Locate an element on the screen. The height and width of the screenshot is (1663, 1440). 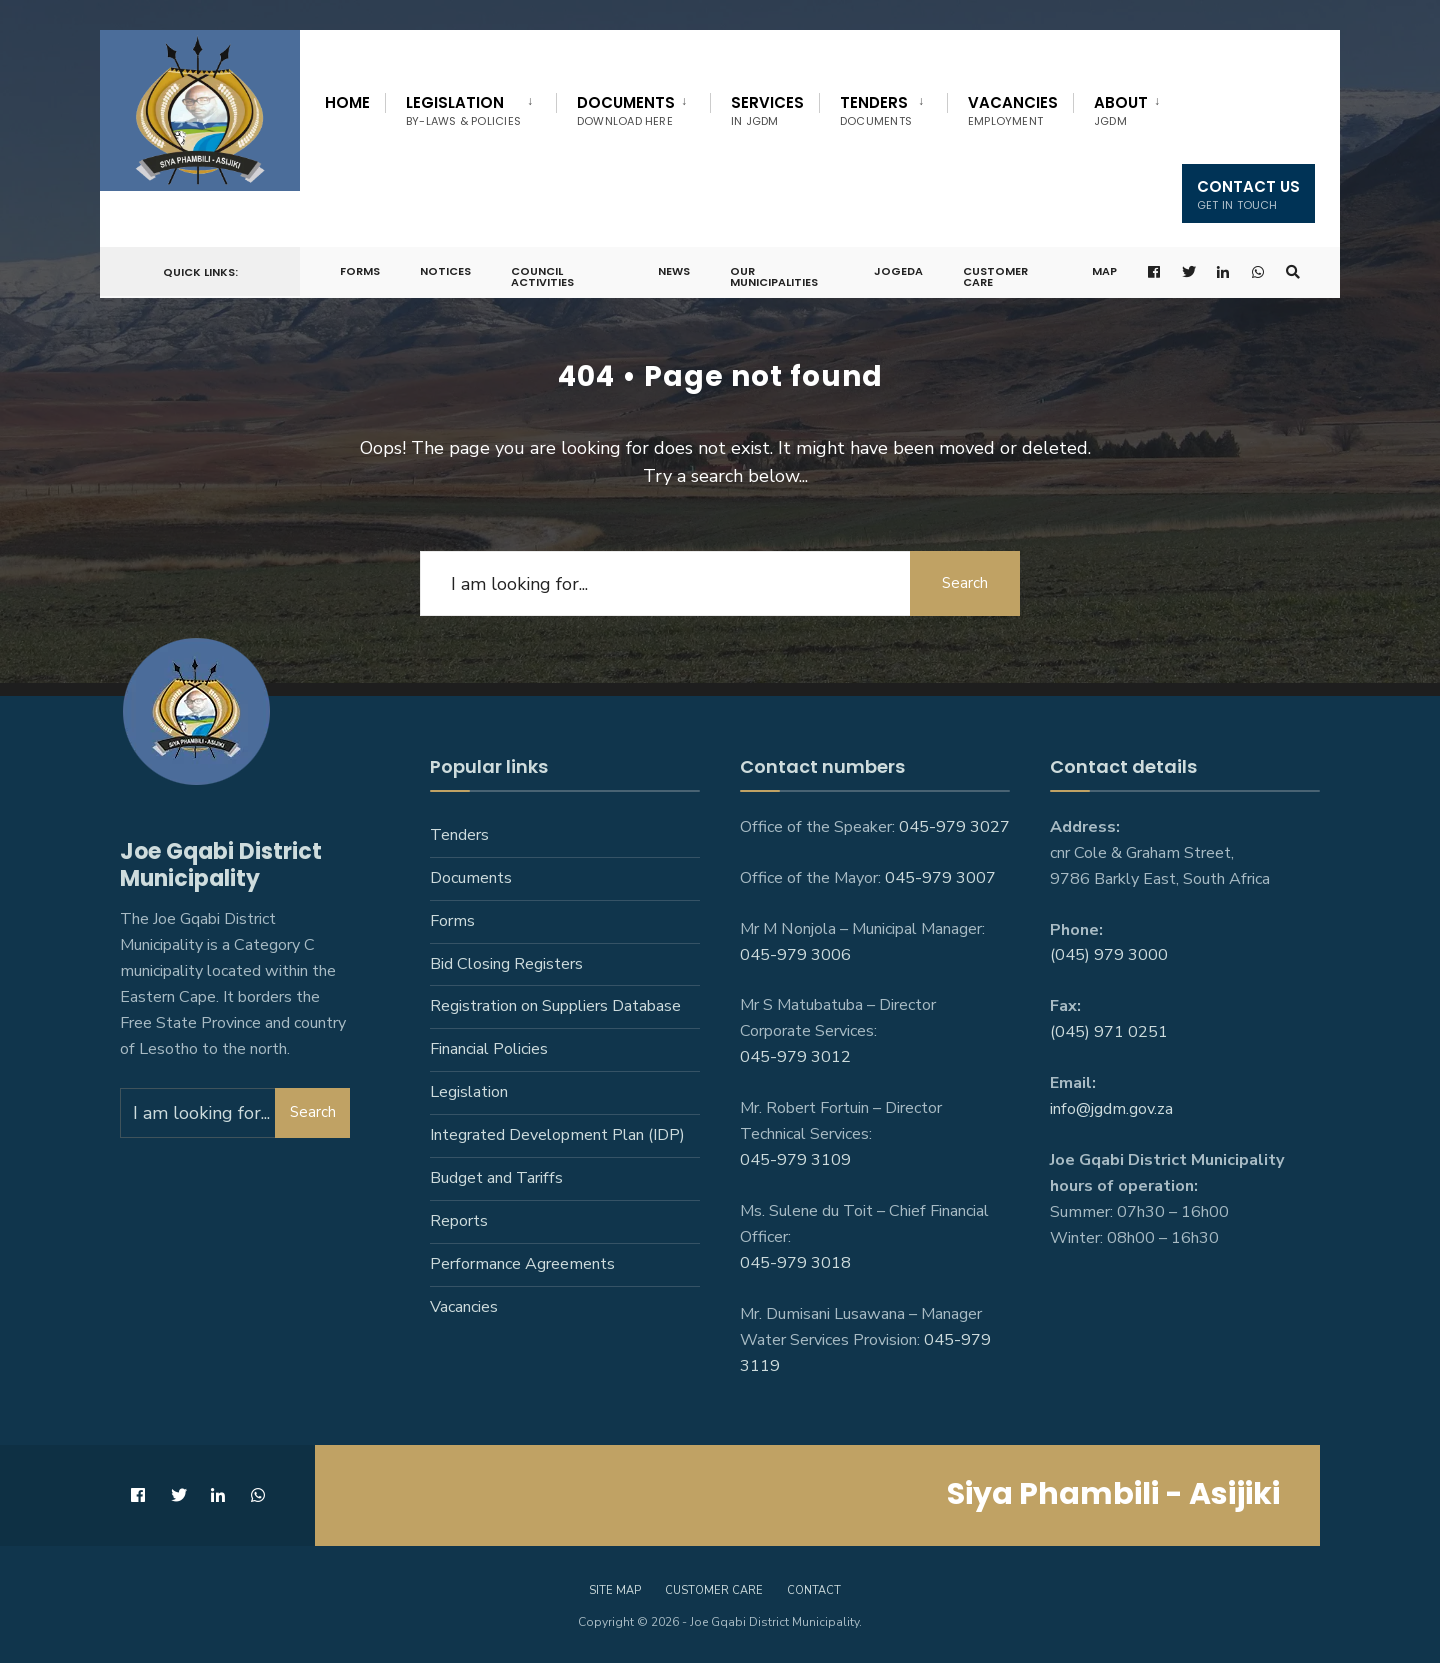
Tenders is located at coordinates (876, 110).